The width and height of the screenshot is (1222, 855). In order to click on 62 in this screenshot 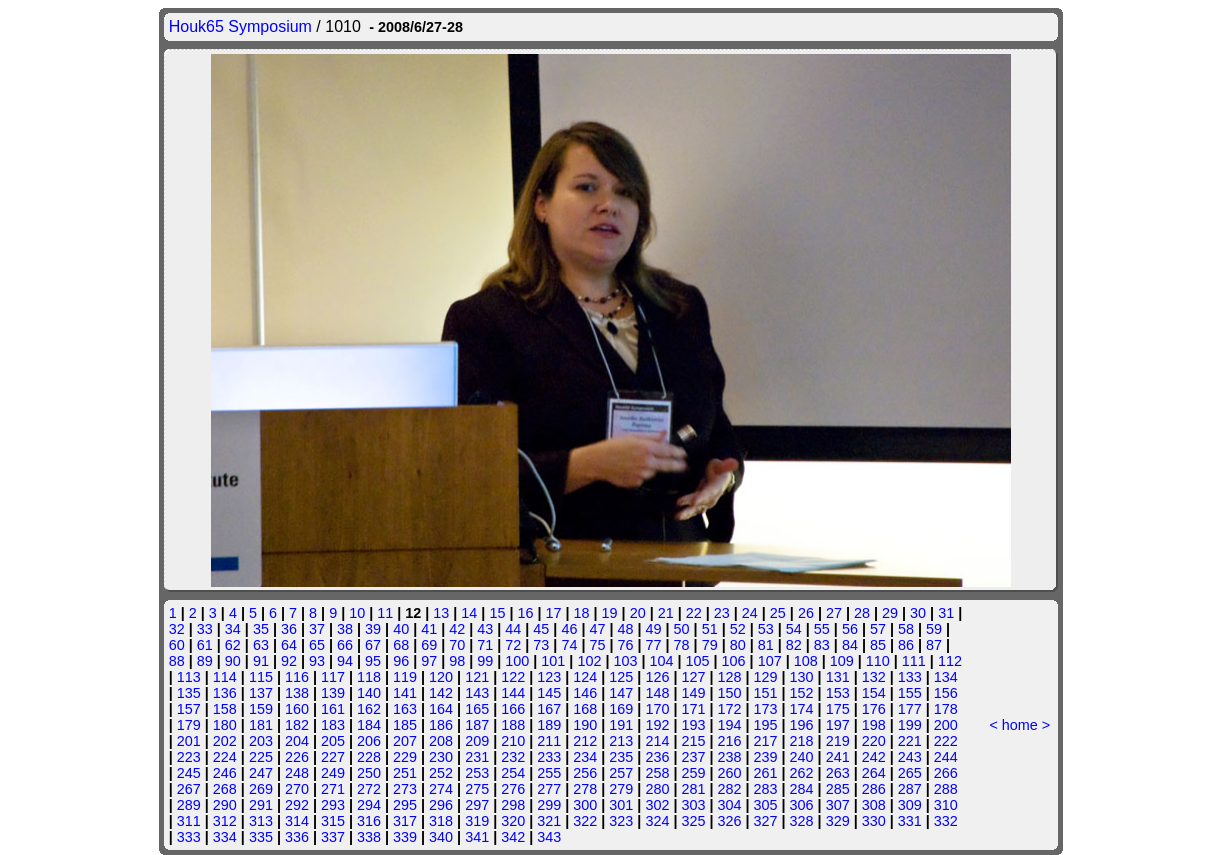, I will do `click(233, 645)`.